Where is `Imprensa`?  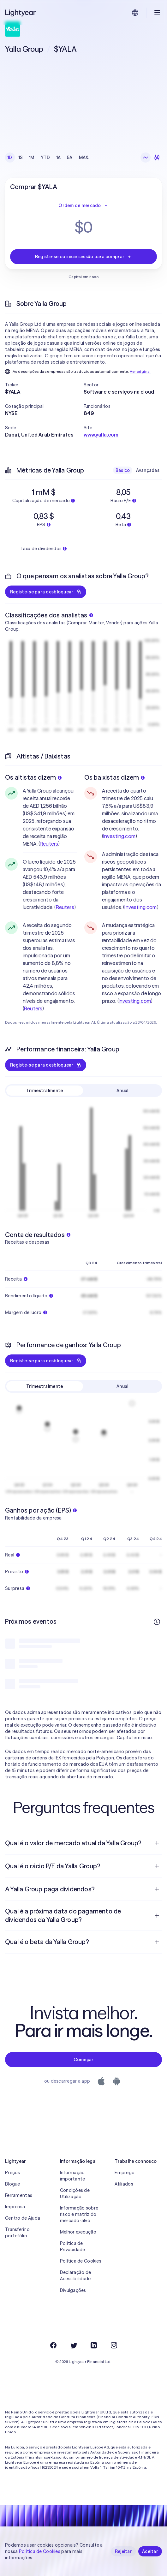 Imprensa is located at coordinates (15, 2207).